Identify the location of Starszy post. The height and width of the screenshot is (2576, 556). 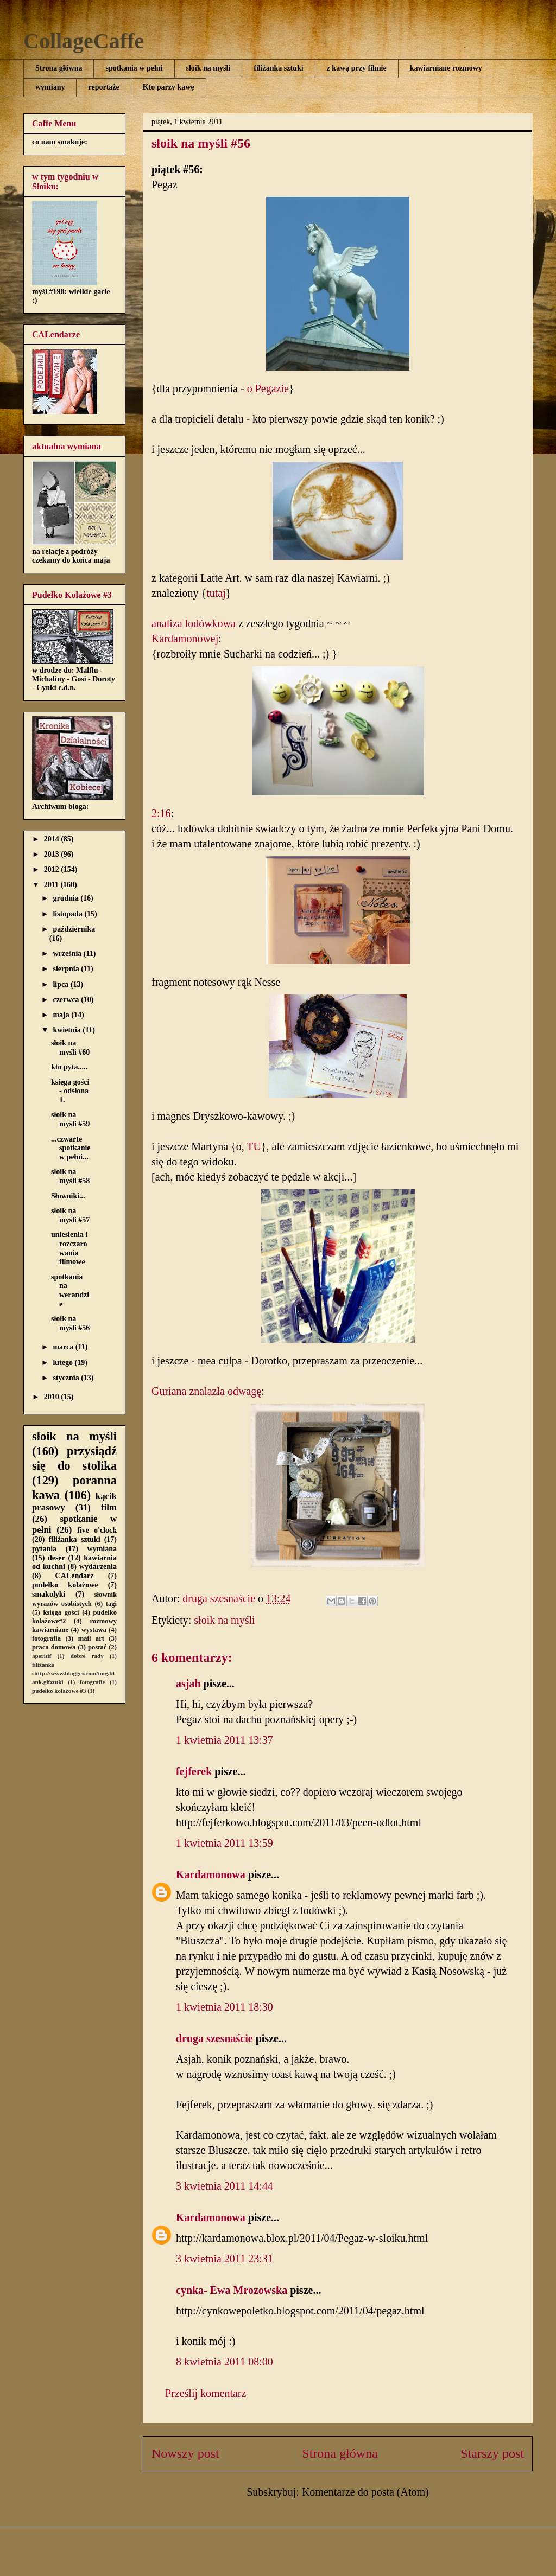
(492, 2453).